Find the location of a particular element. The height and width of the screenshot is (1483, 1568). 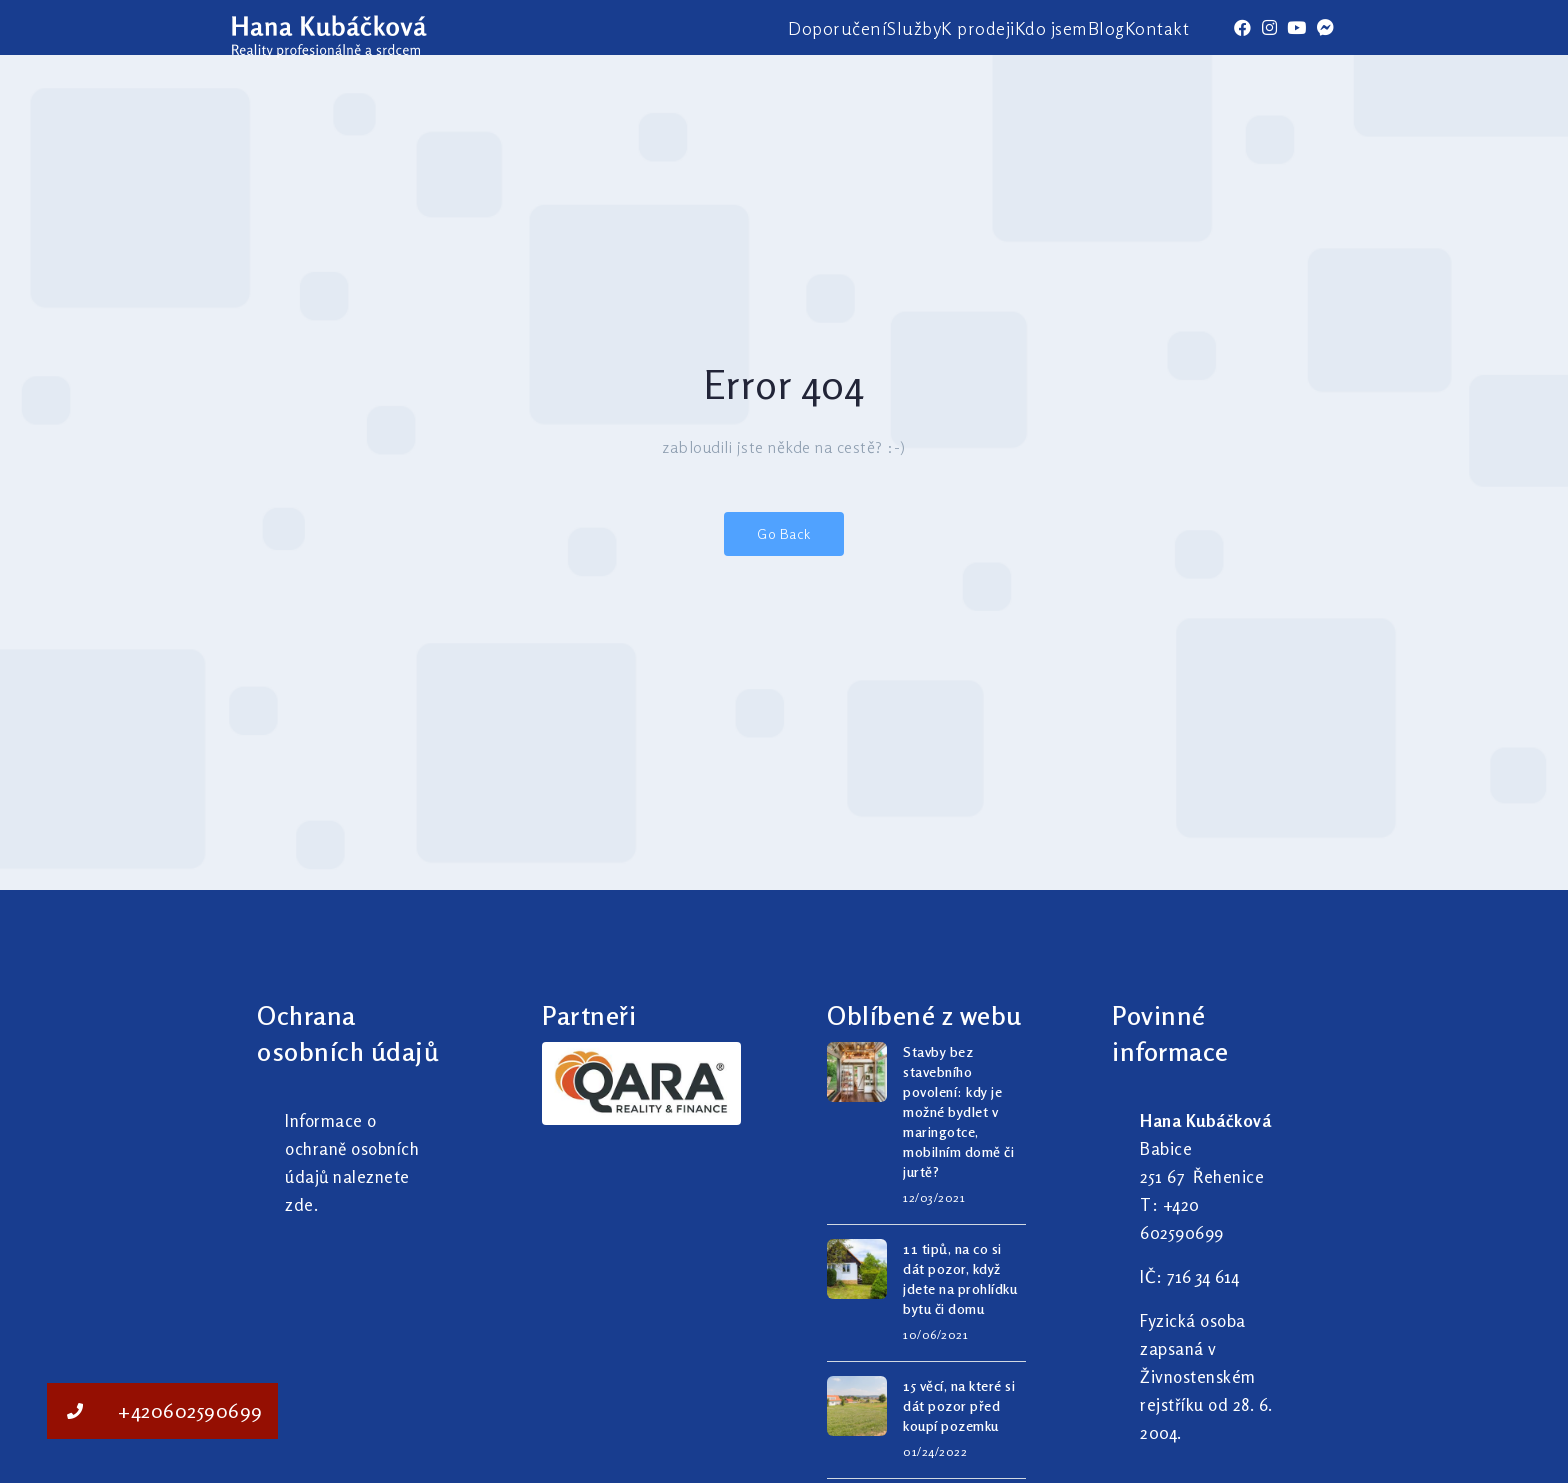

[button] is located at coordinates (75, 1411).